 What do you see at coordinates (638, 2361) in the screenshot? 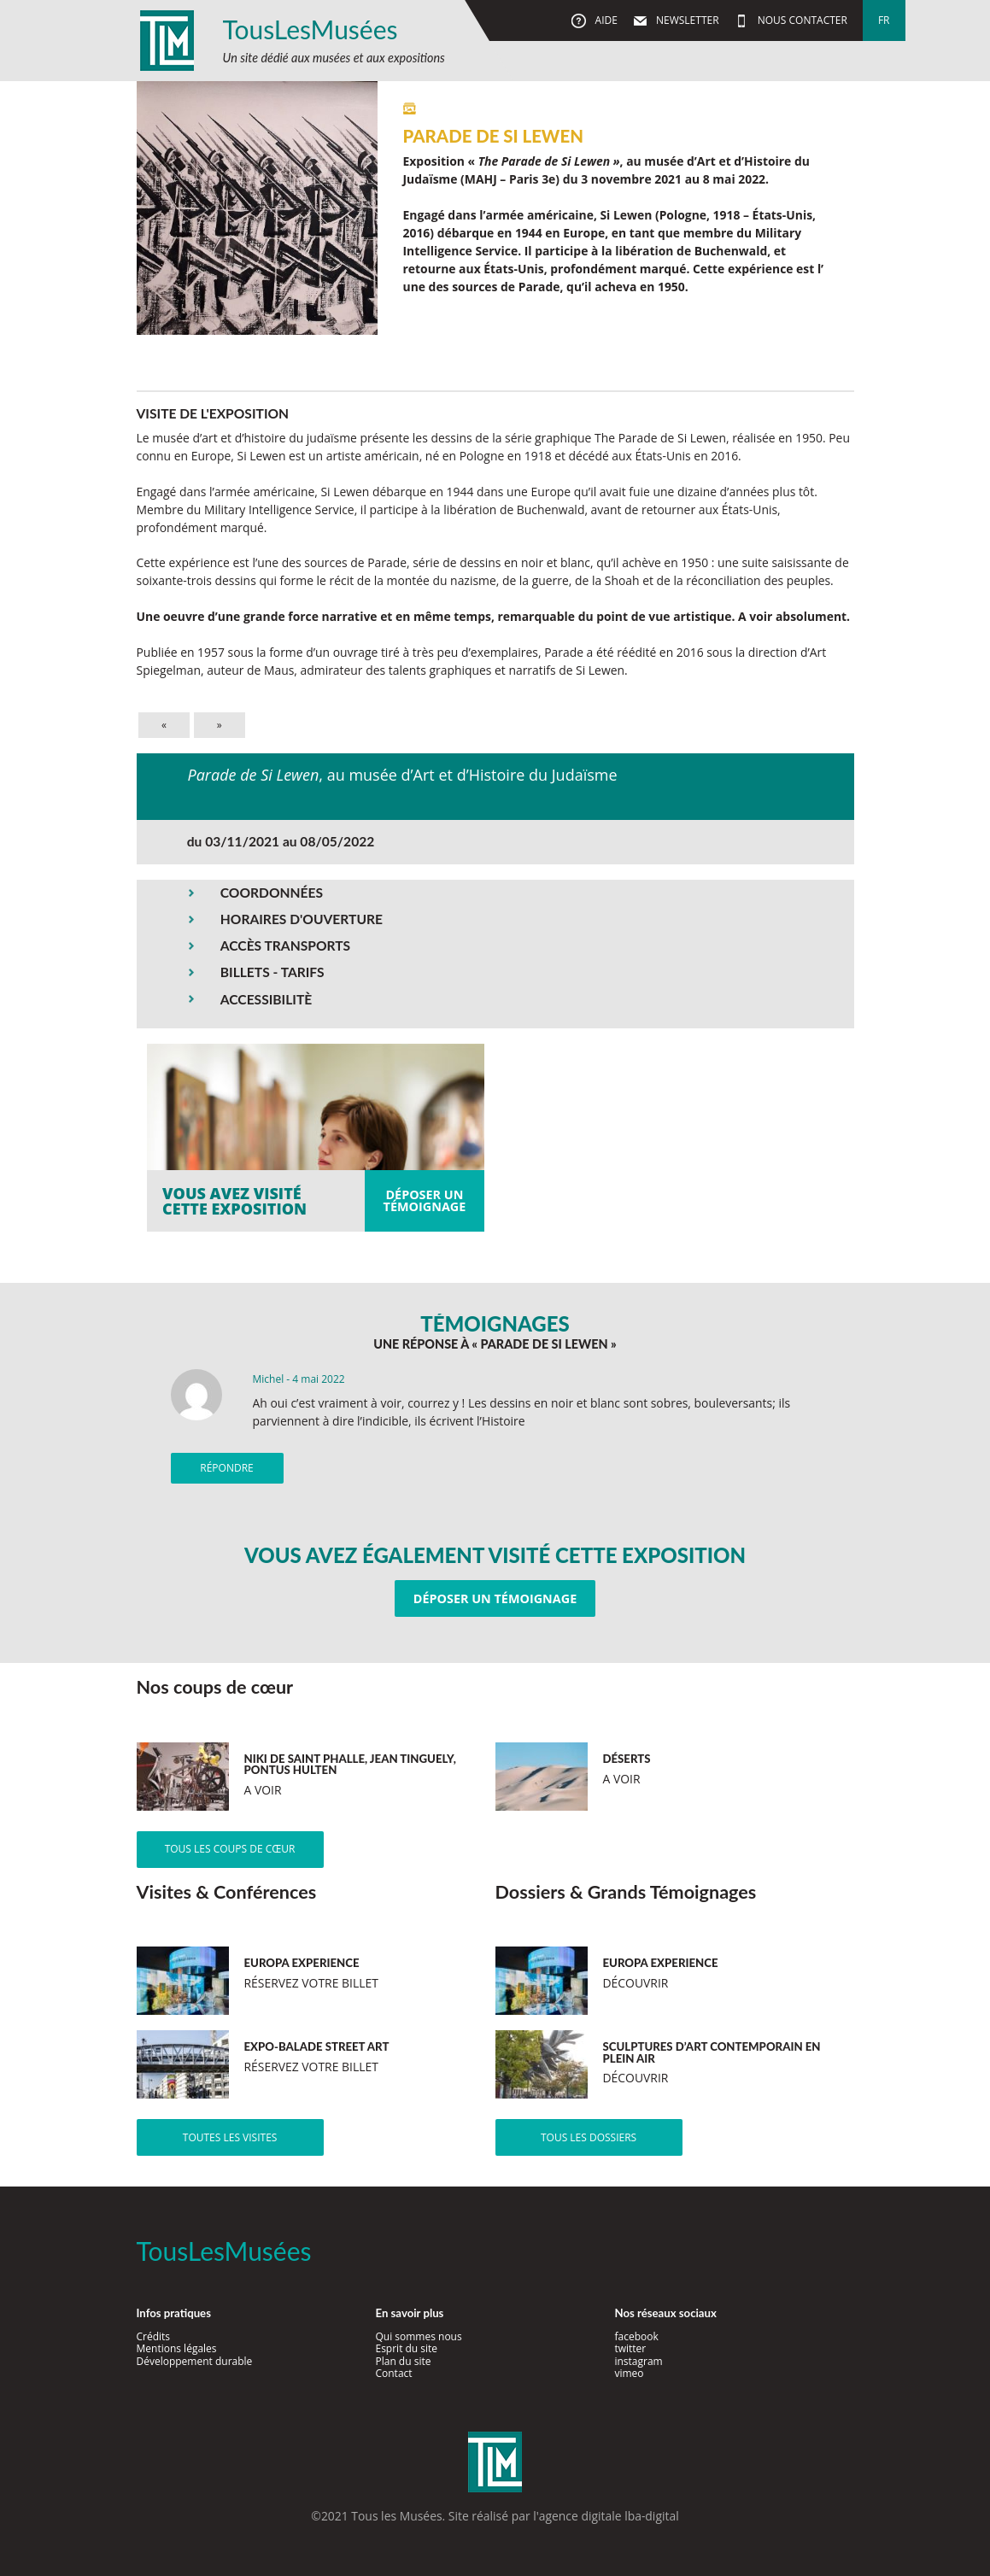
I see `instagram` at bounding box center [638, 2361].